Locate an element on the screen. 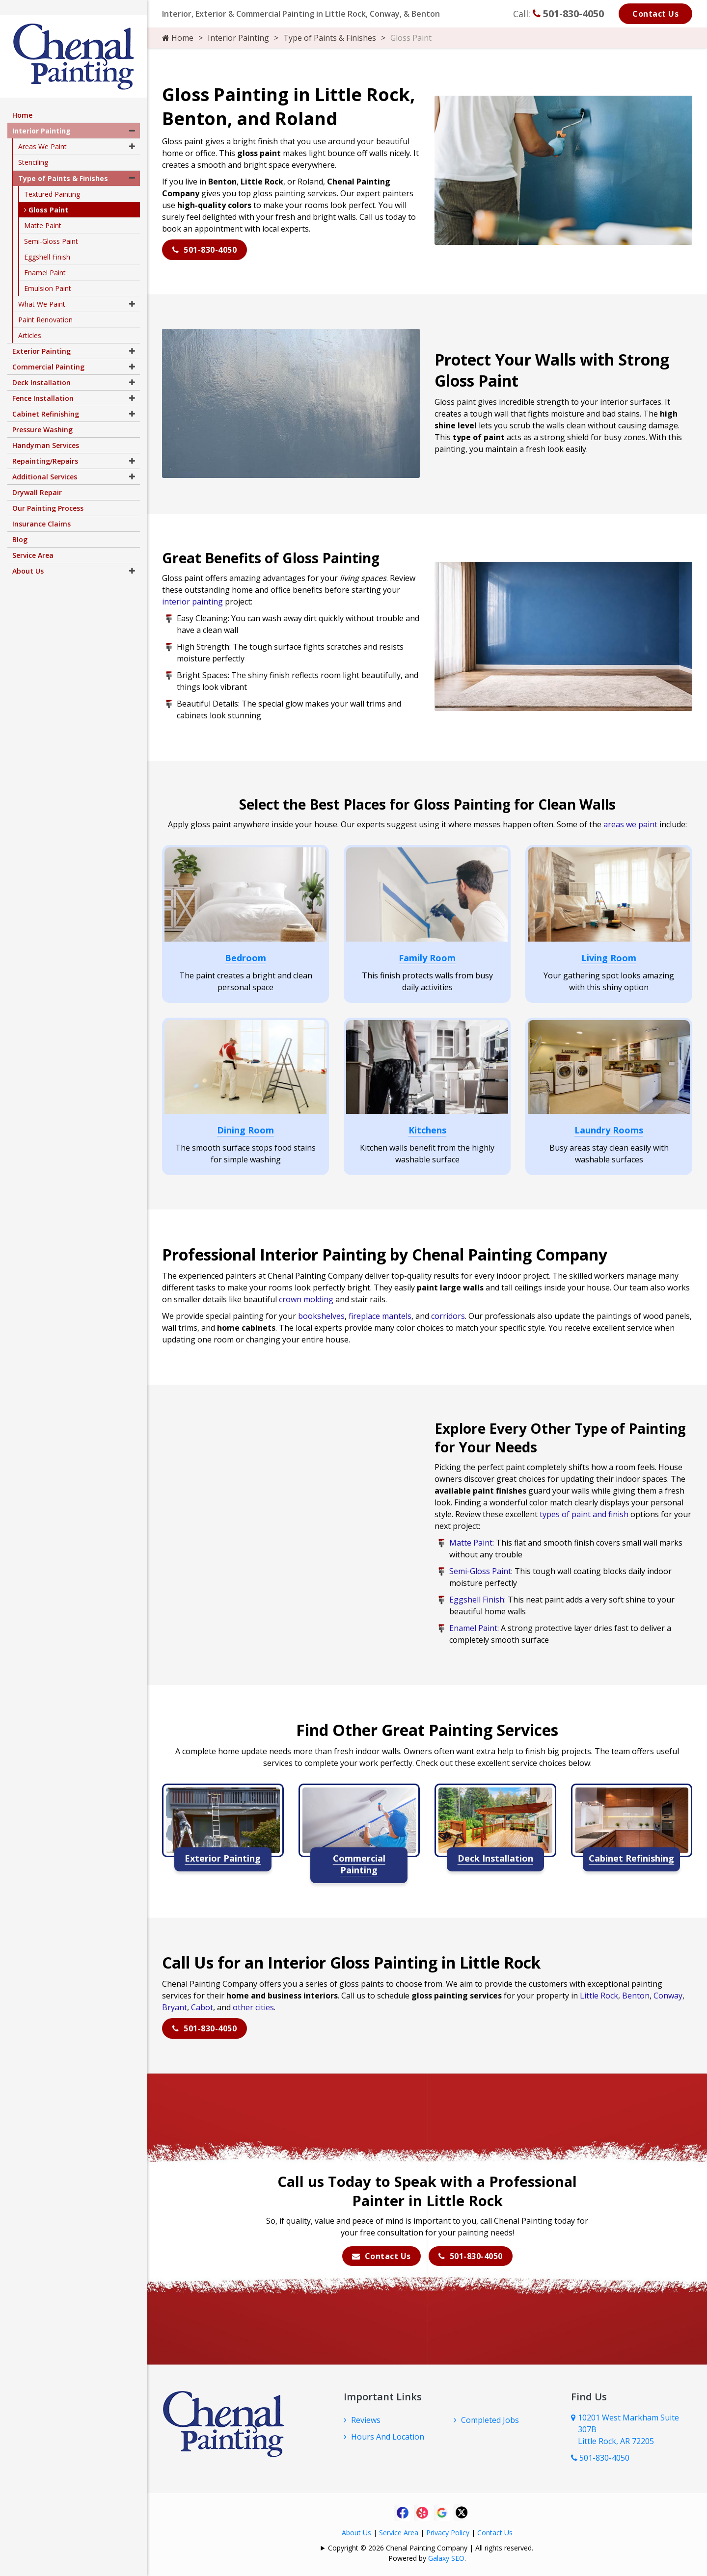  Completed Jobs is located at coordinates (490, 2418).